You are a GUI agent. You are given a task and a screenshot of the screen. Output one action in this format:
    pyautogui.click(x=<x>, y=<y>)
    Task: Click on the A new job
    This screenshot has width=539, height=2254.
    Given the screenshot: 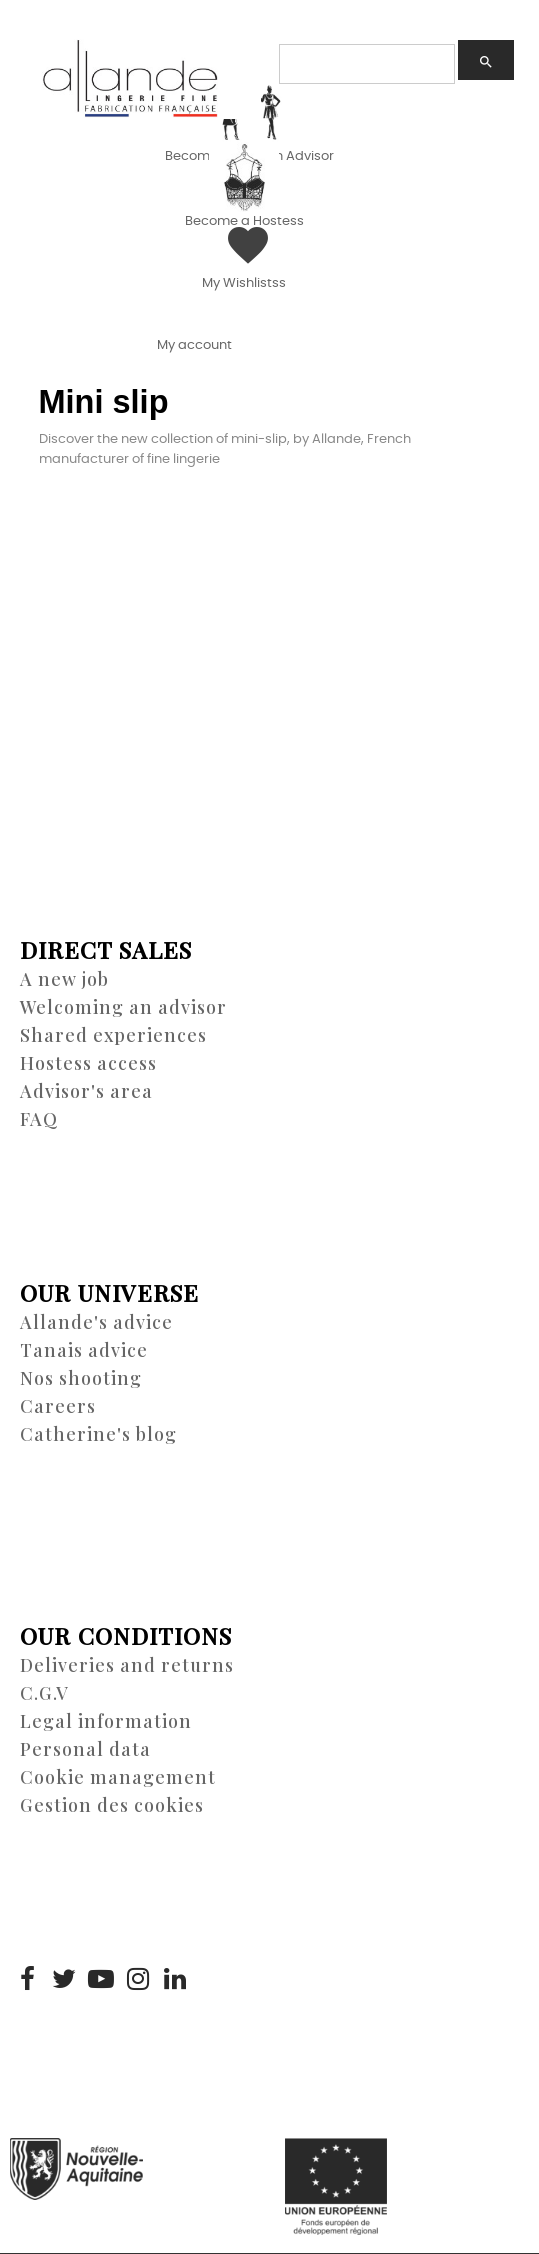 What is the action you would take?
    pyautogui.click(x=64, y=979)
    